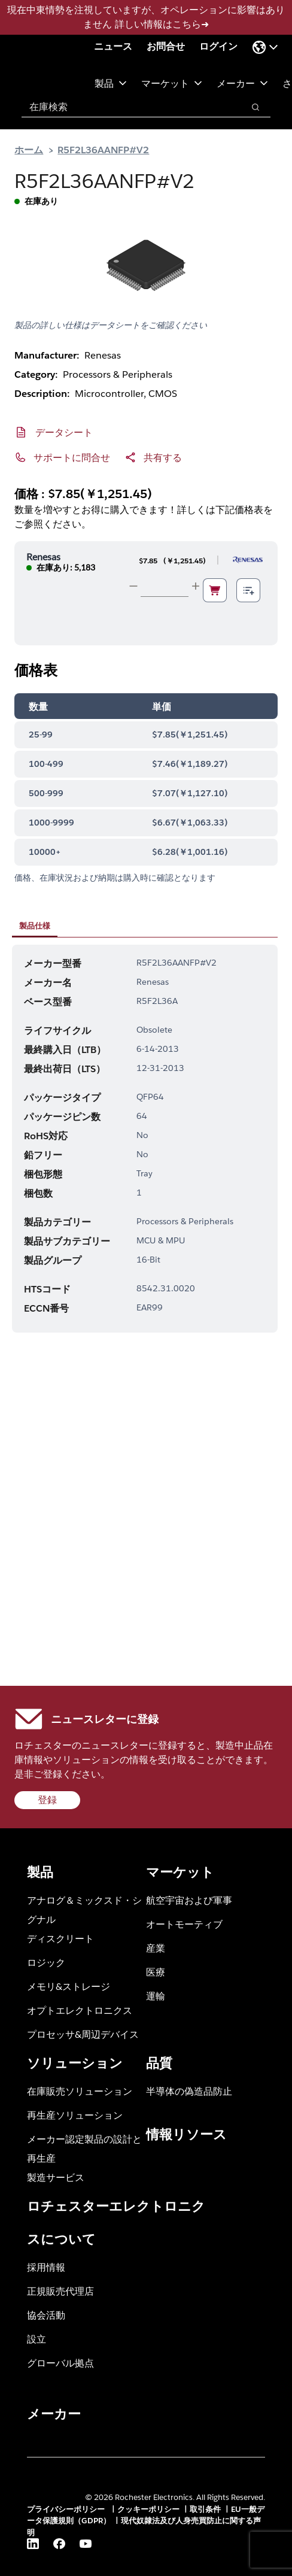  I want to click on 共有する, so click(163, 457).